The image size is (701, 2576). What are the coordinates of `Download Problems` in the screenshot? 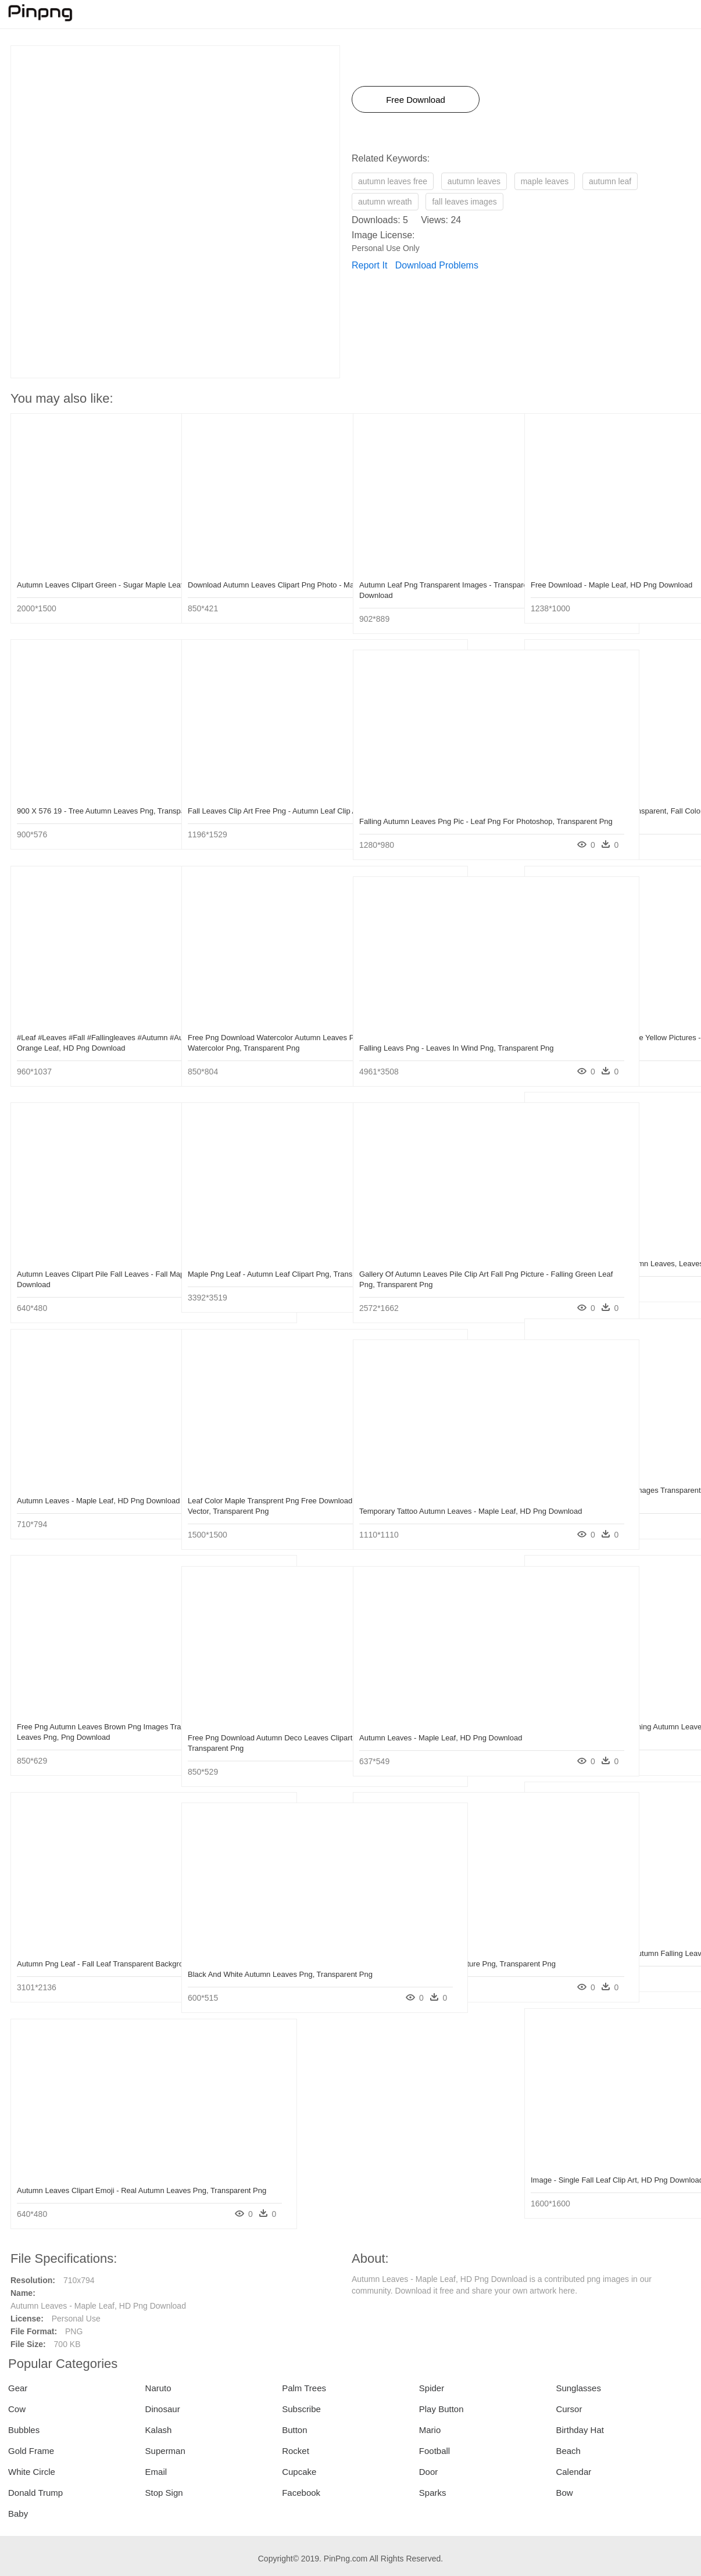 It's located at (436, 265).